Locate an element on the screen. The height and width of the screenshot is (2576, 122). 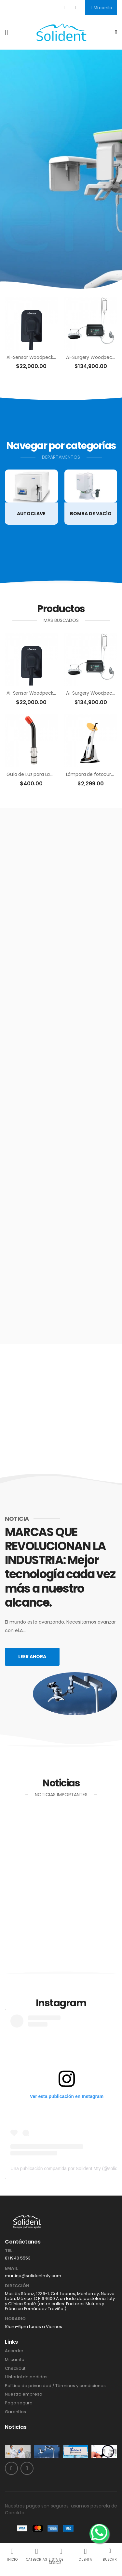
Garantías is located at coordinates (15, 2411).